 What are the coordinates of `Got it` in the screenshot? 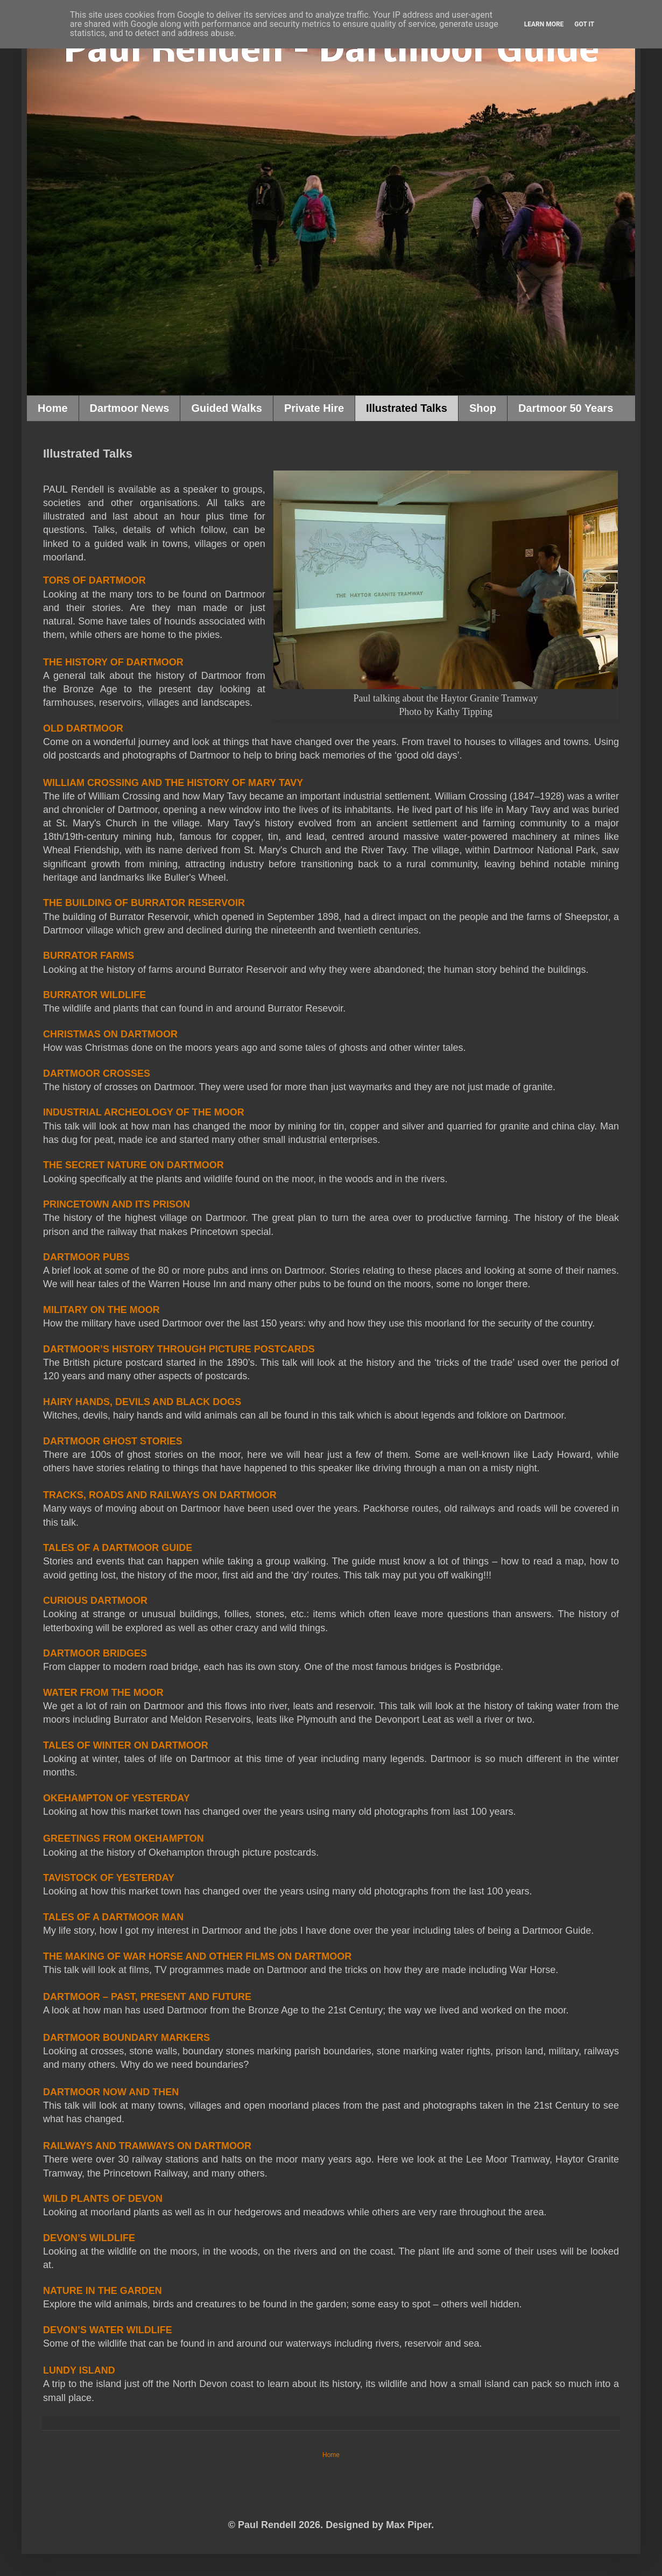 It's located at (584, 24).